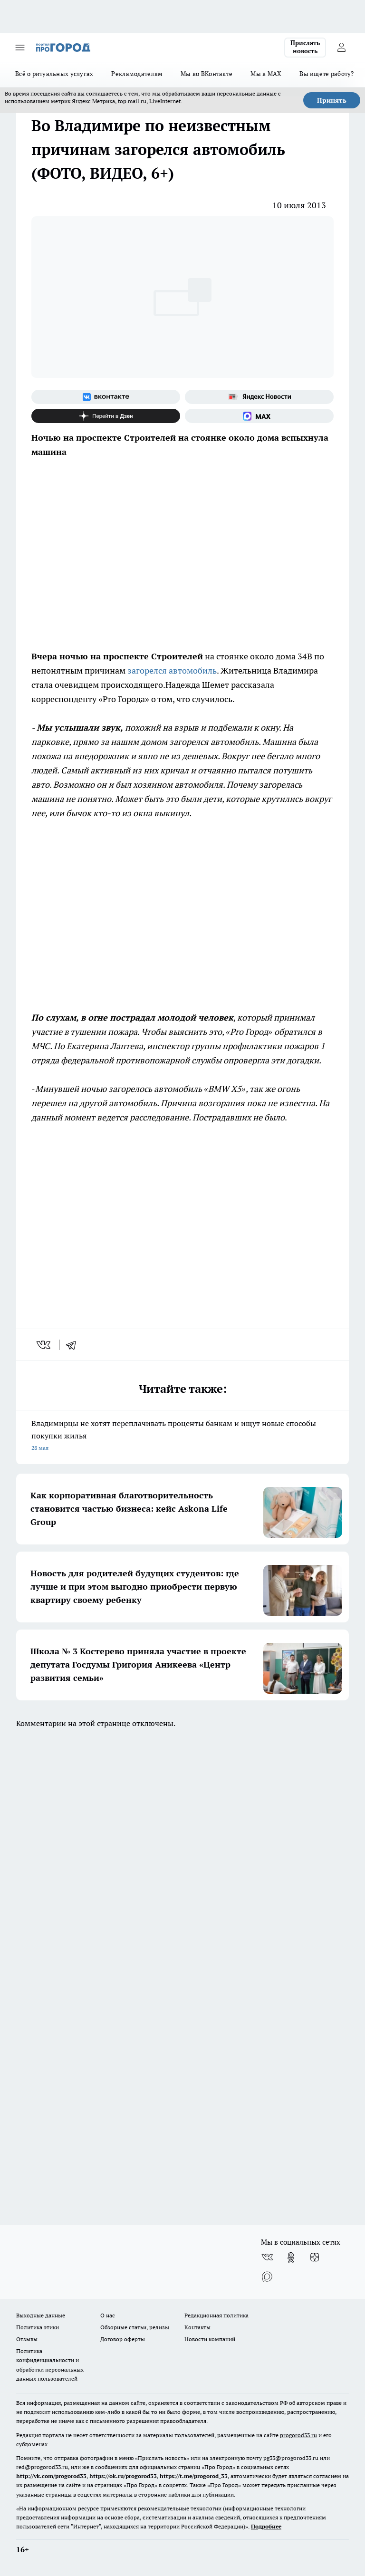 This screenshot has width=365, height=2576. What do you see at coordinates (182, 1436) in the screenshot?
I see `Владимирцы не хотят переплачивать проценты банкам и ищут новые способы покупки жилья` at bounding box center [182, 1436].